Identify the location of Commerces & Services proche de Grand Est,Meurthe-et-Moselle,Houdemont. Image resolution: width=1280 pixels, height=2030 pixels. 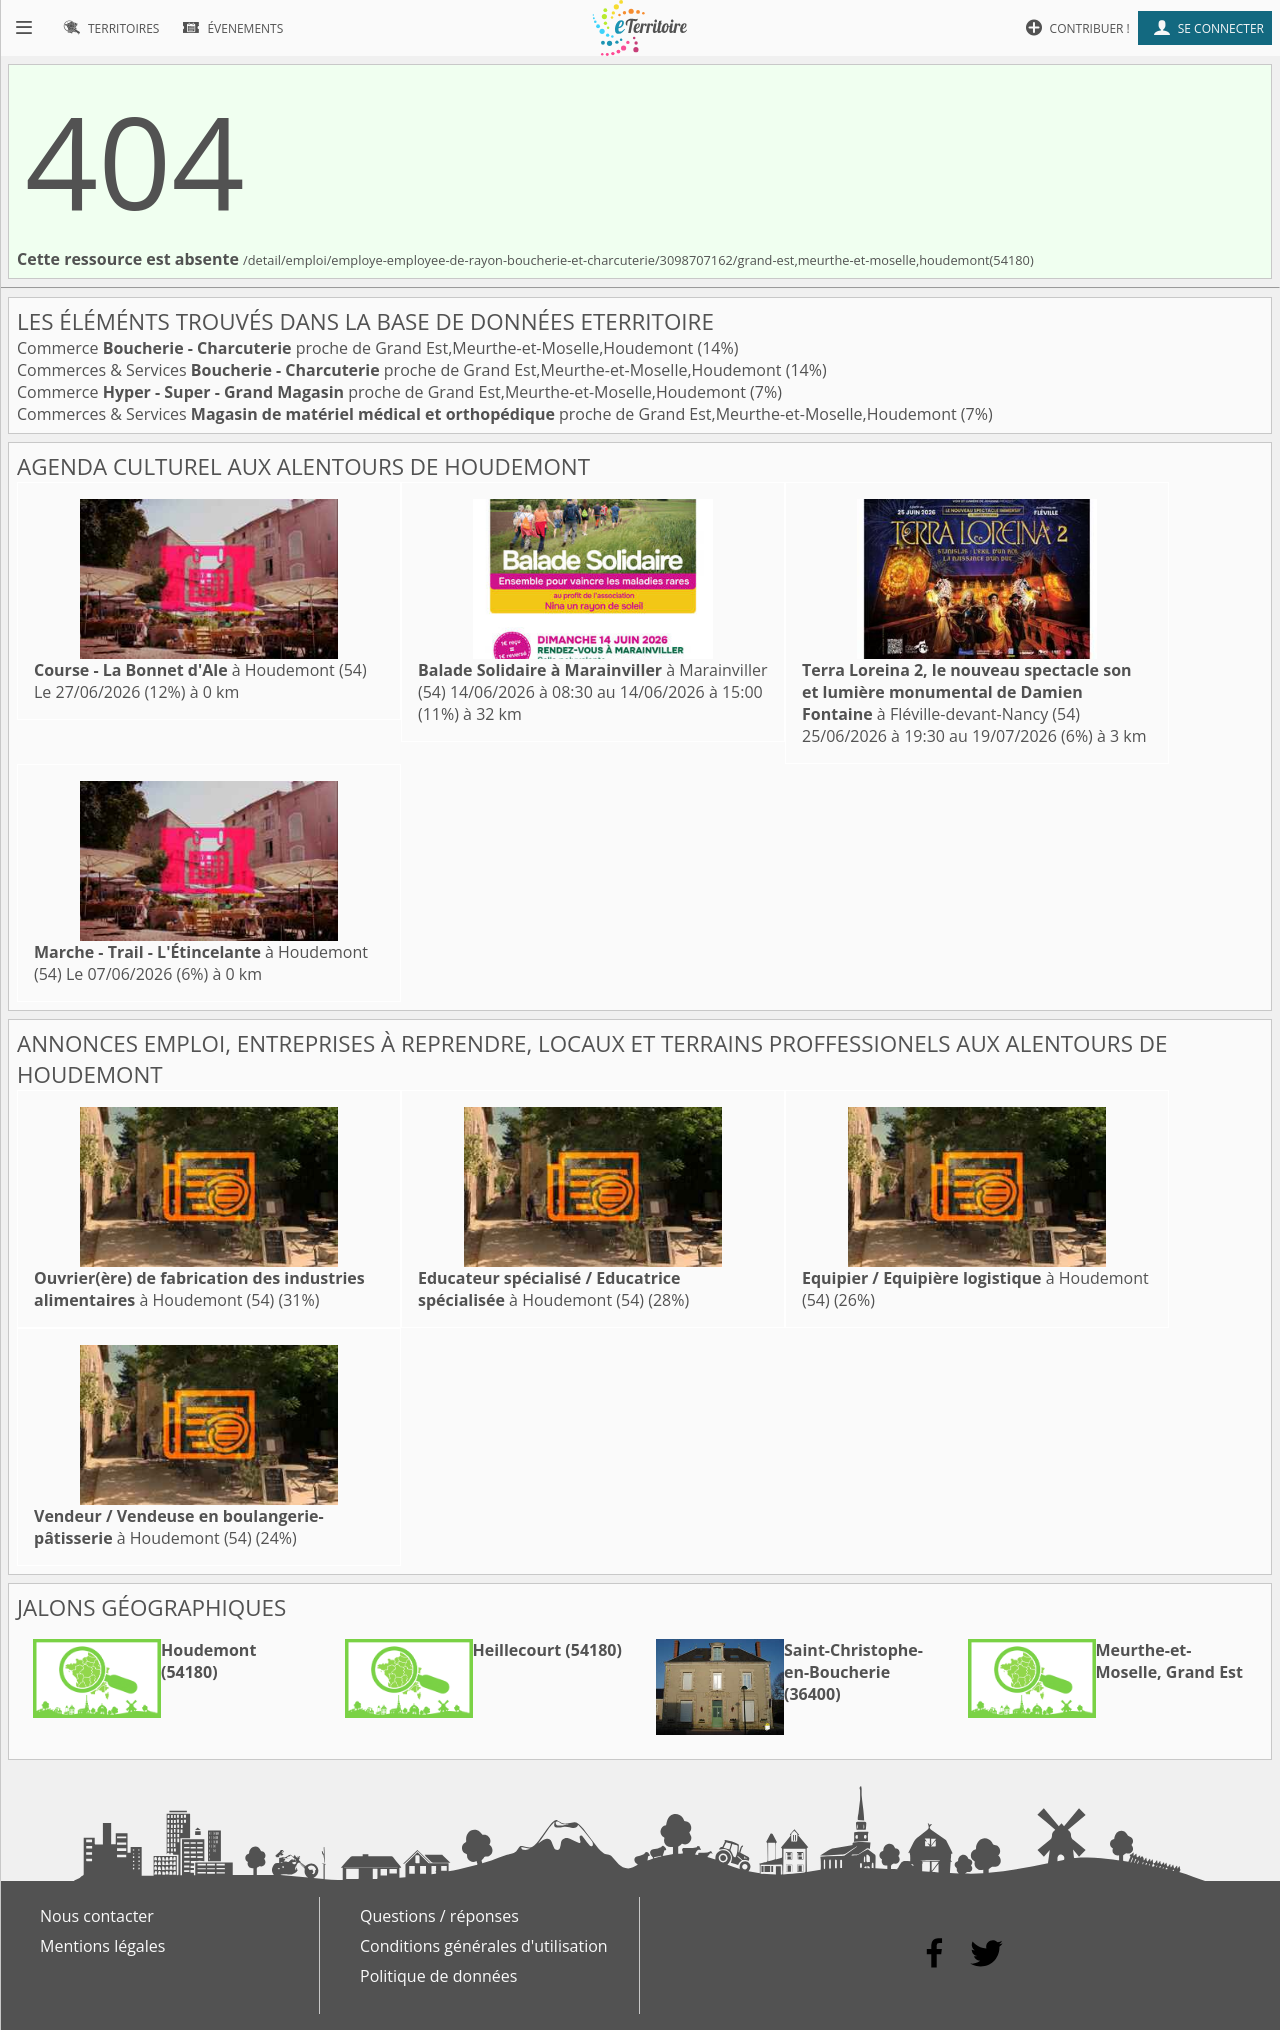
(401, 370).